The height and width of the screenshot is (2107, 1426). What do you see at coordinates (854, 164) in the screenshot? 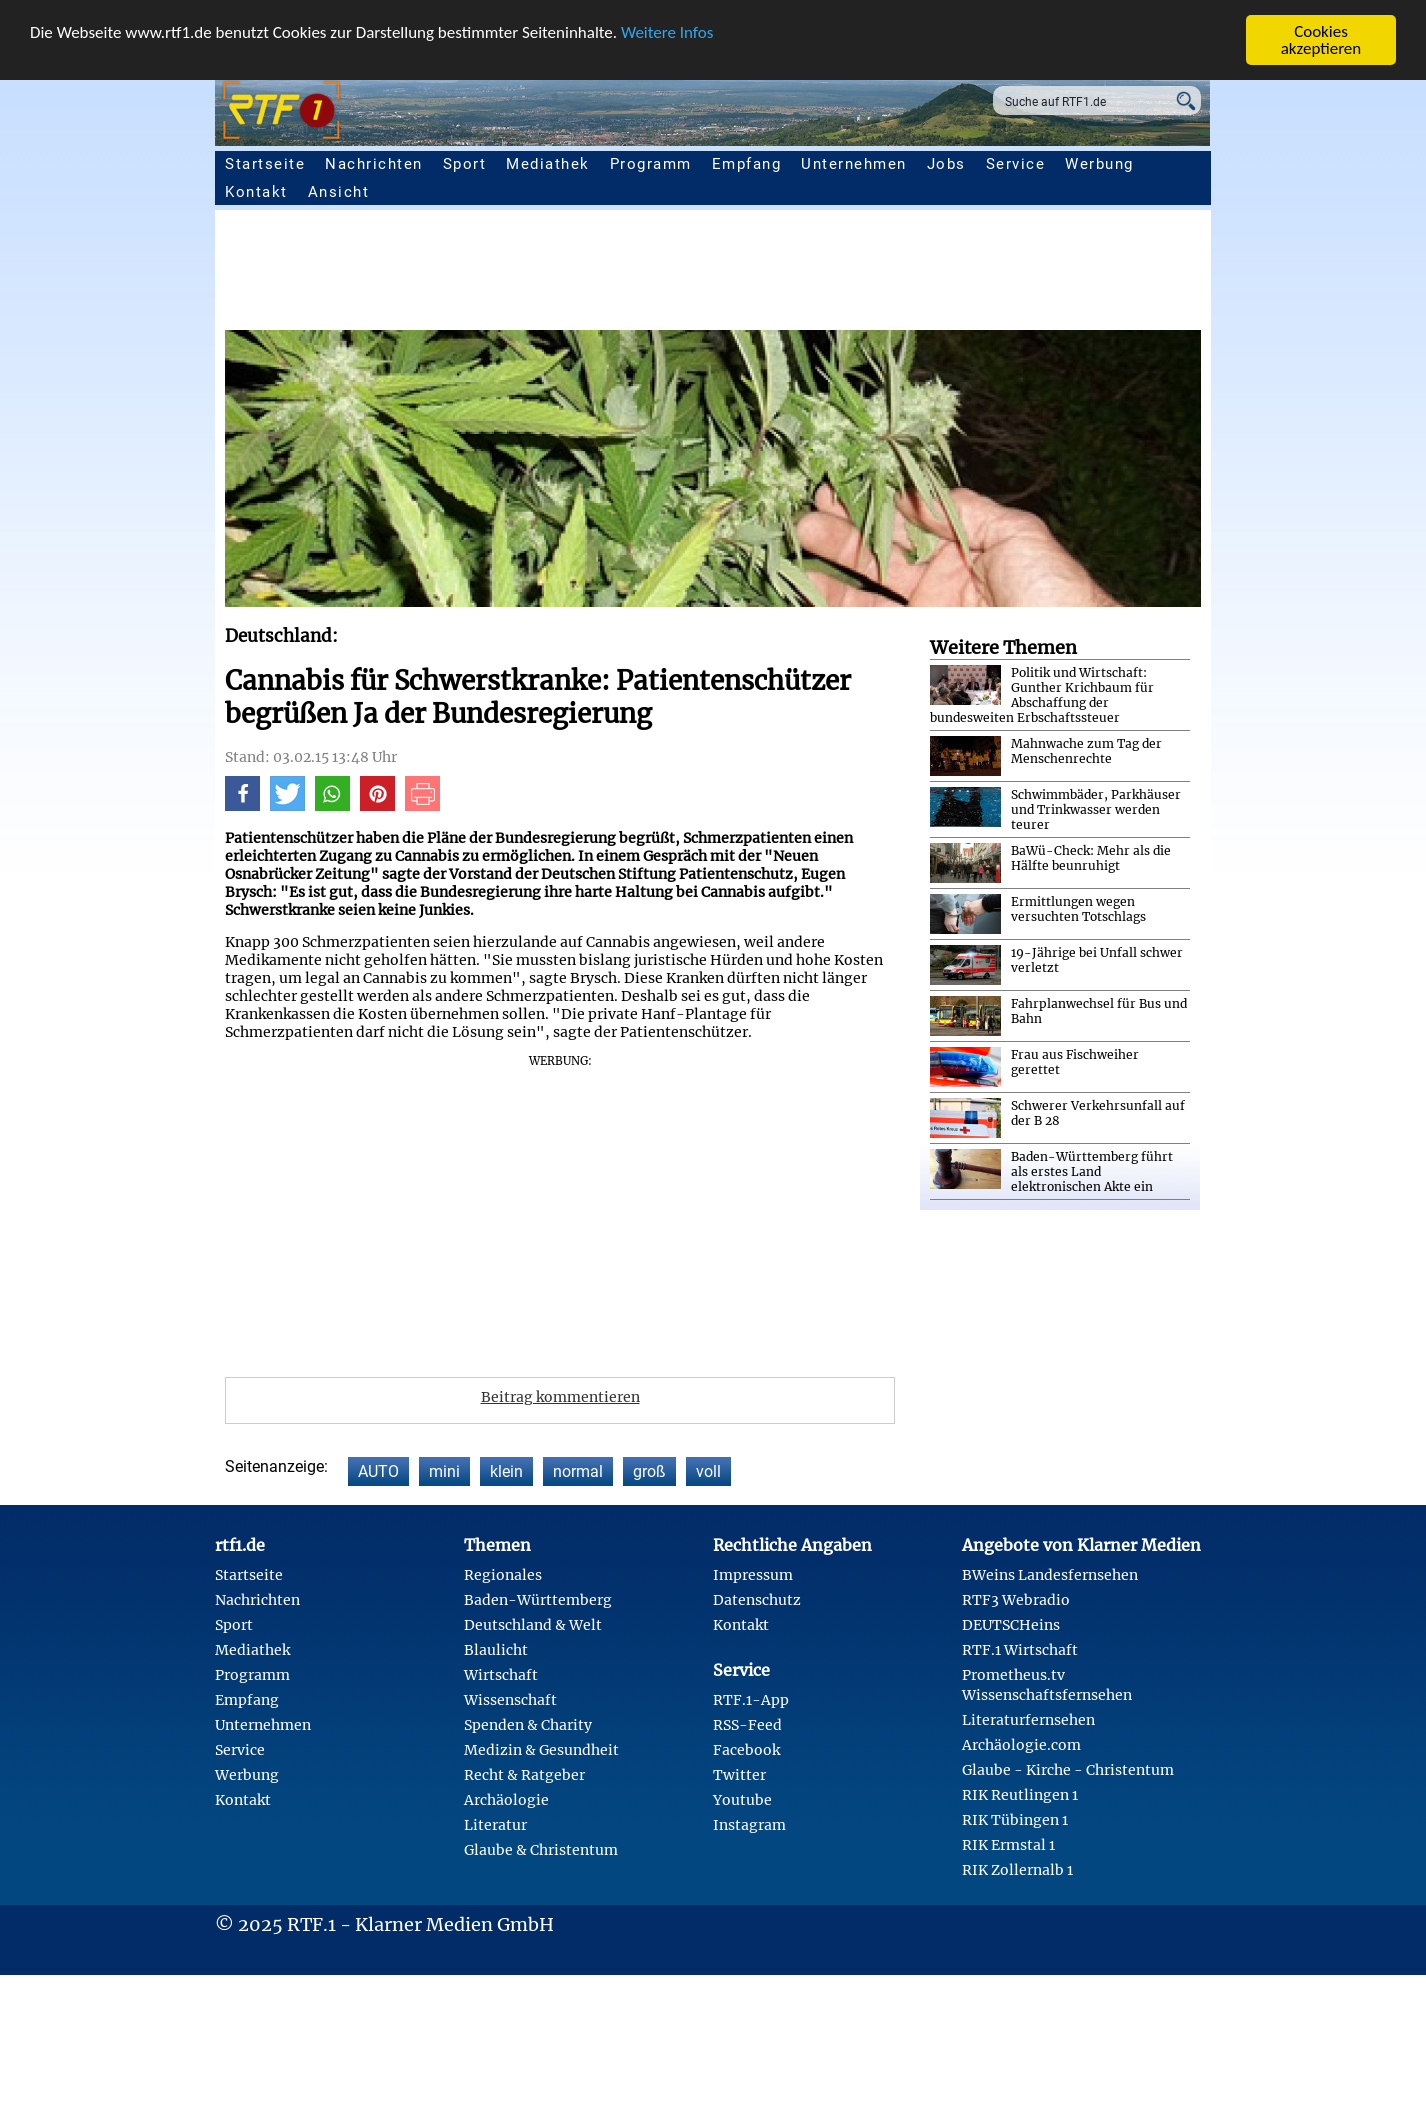
I see `Unternehmen` at bounding box center [854, 164].